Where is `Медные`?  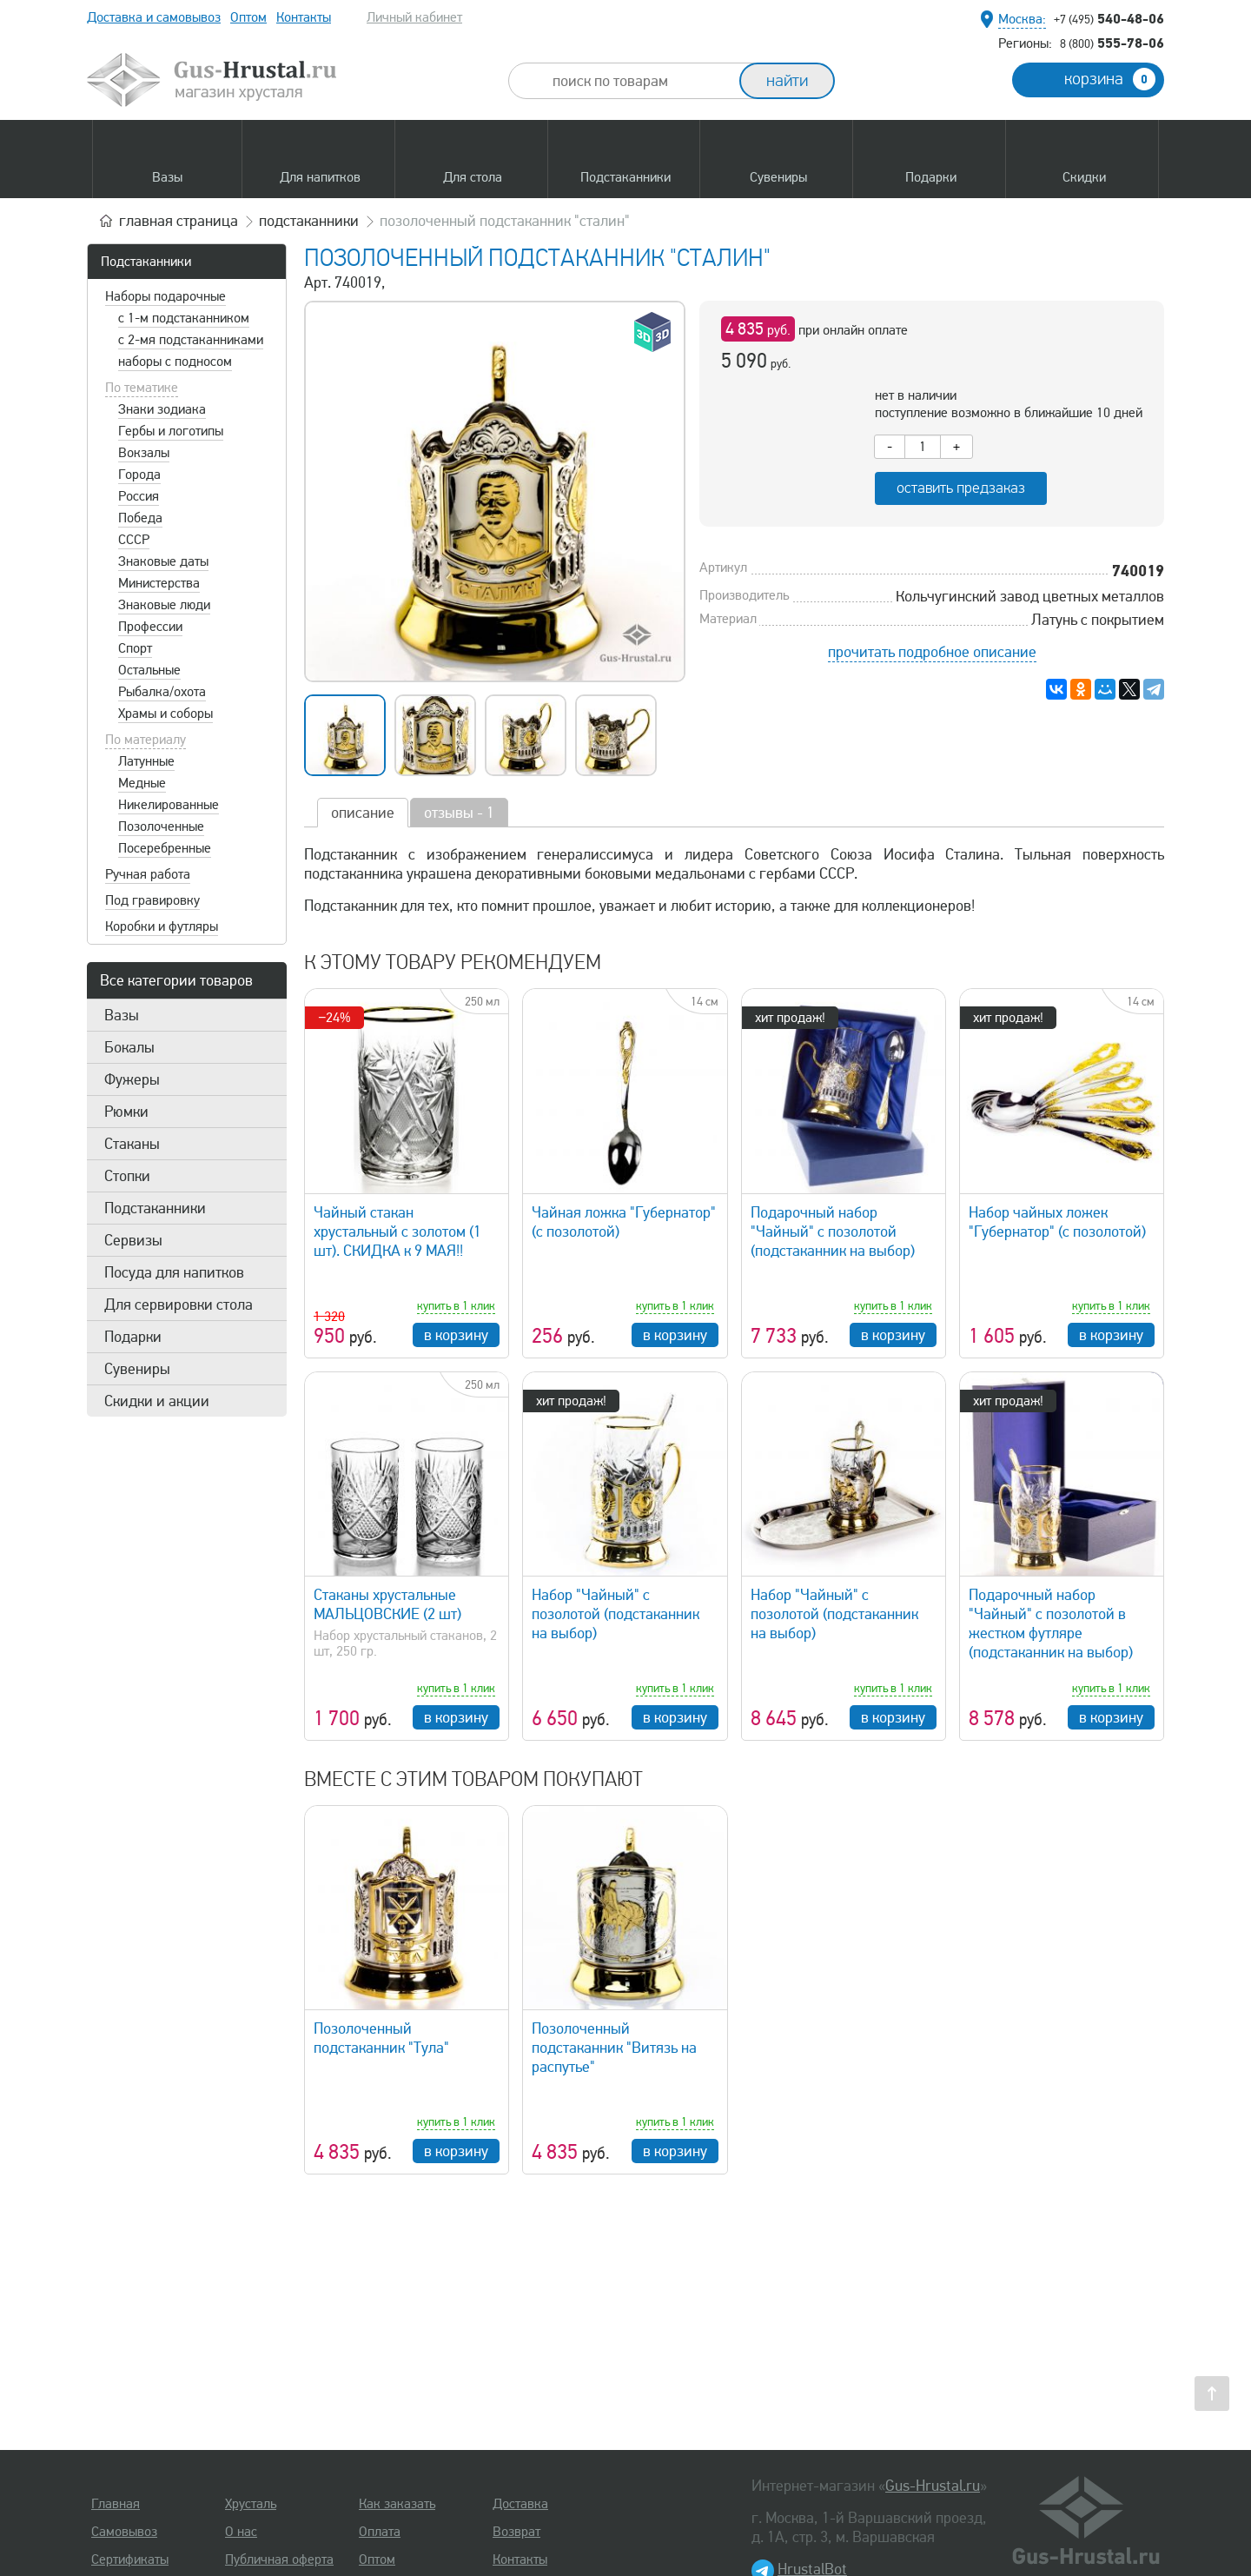 Медные is located at coordinates (142, 783).